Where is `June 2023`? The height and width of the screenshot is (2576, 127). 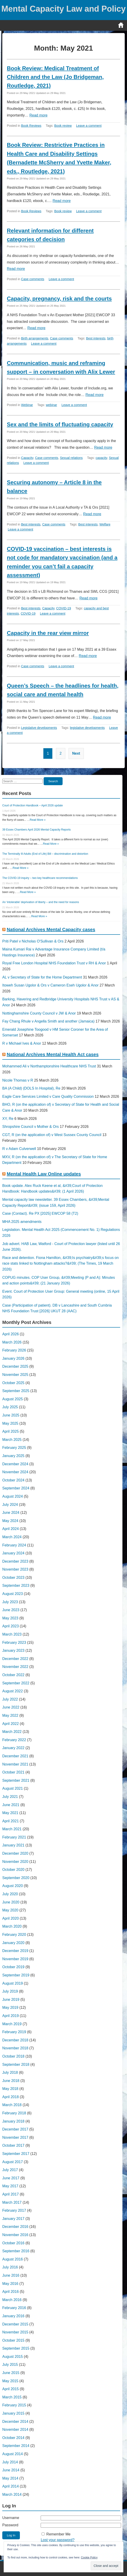 June 2023 is located at coordinates (10, 1610).